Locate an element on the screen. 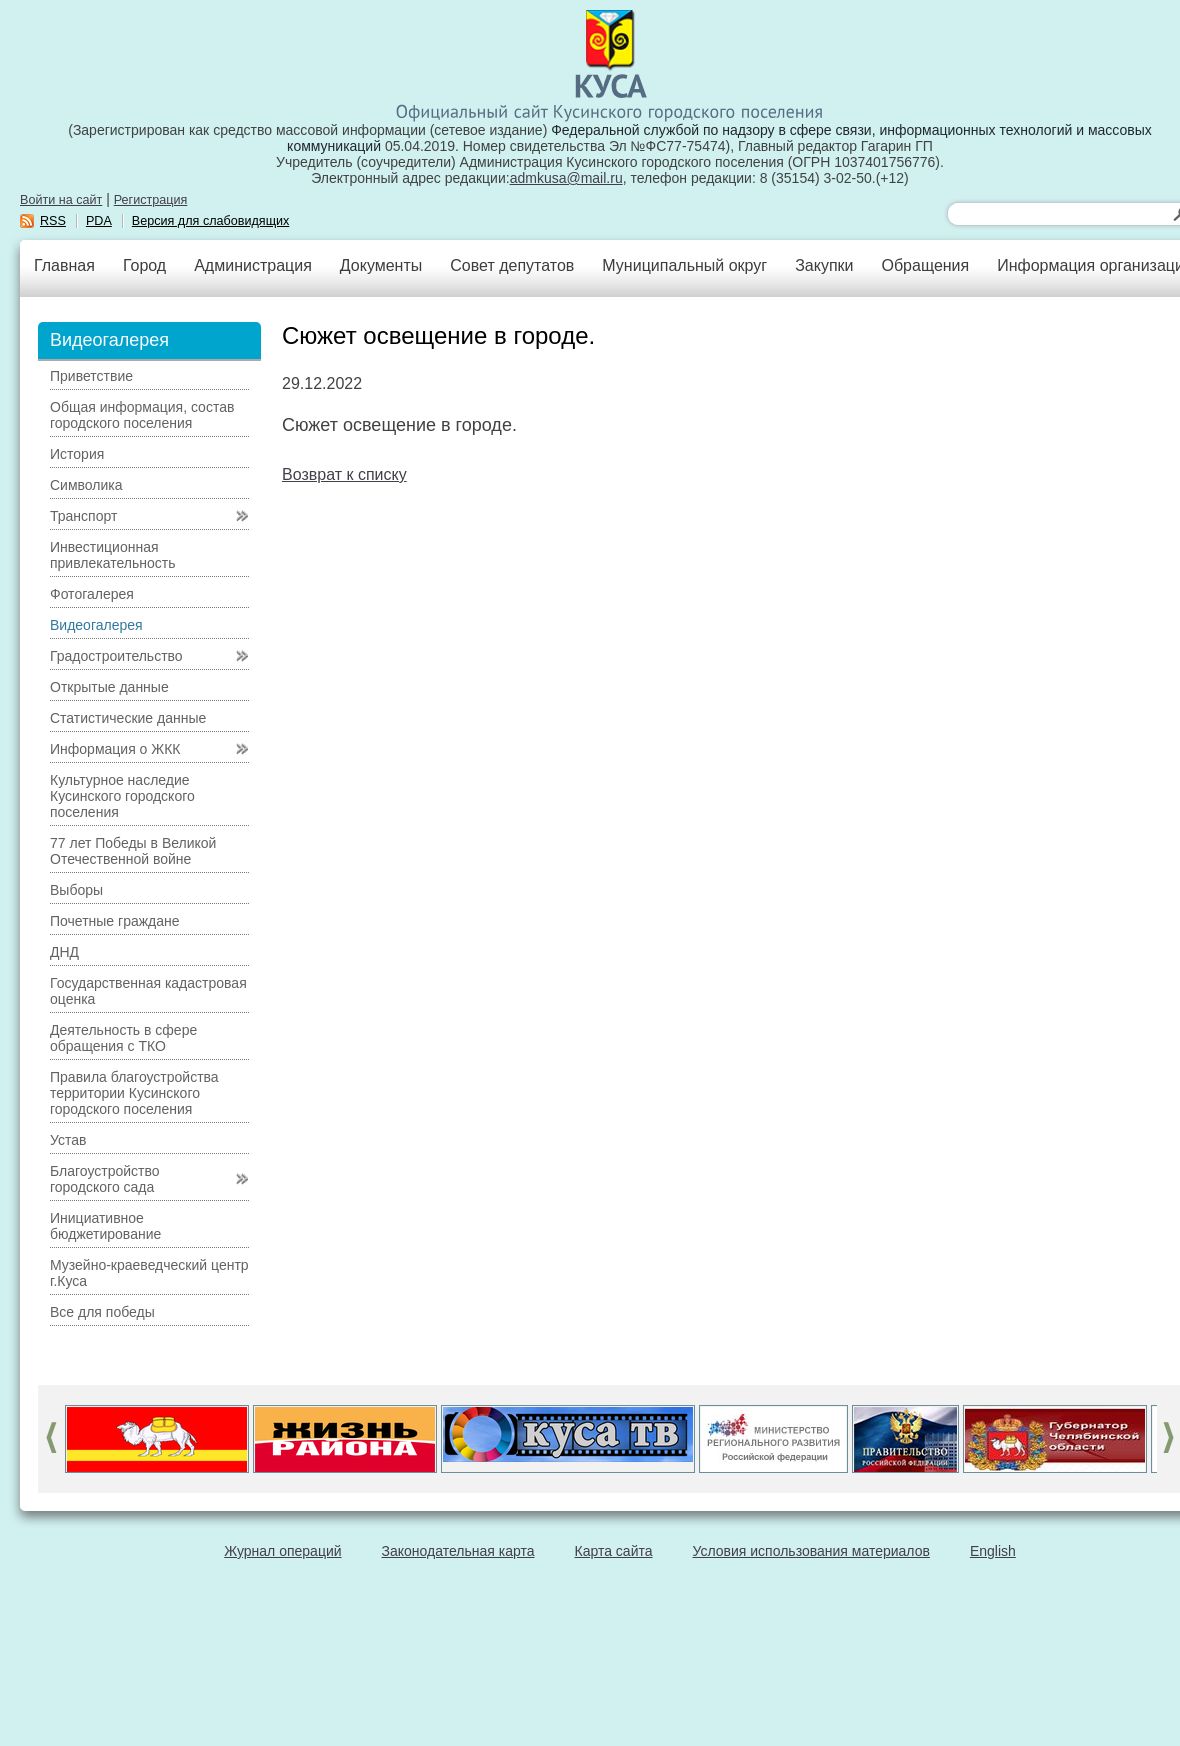  Карта сайта is located at coordinates (614, 1551).